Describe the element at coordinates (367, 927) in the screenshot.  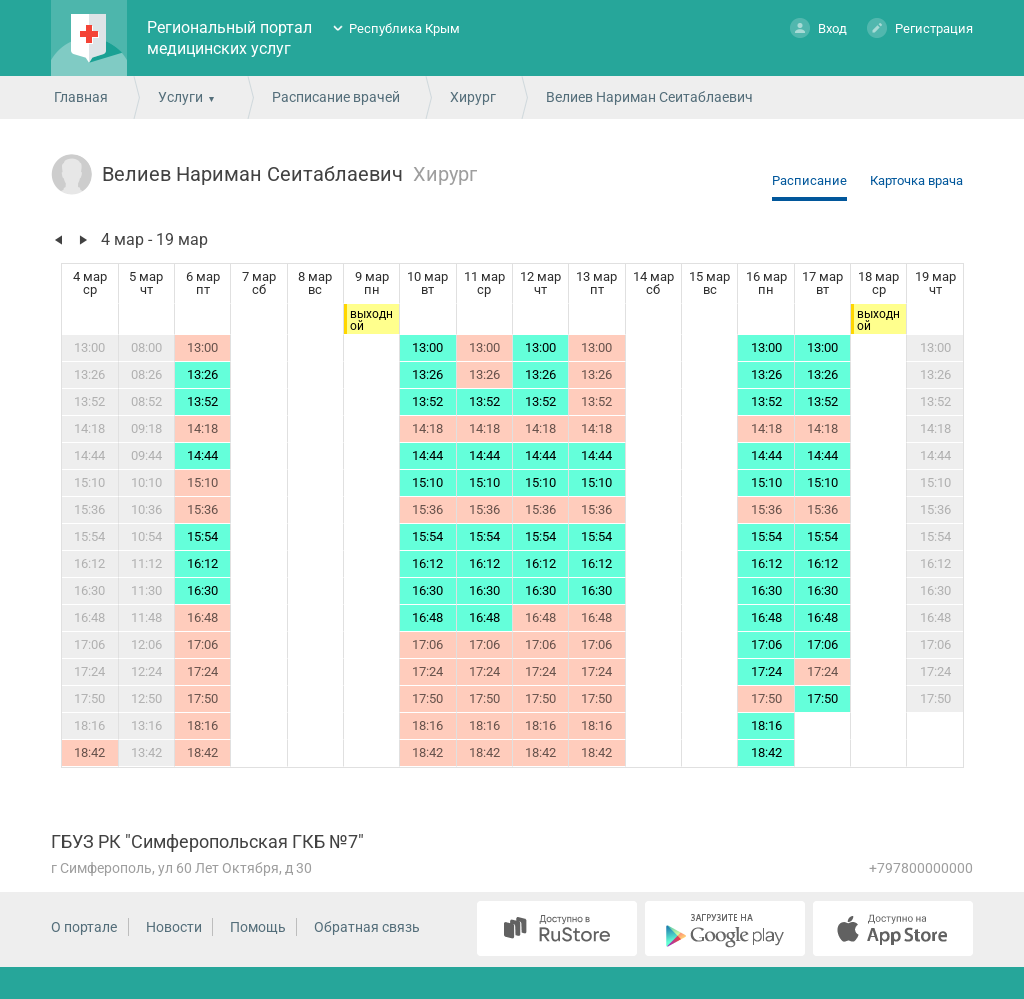
I see `Обратная связь` at that location.